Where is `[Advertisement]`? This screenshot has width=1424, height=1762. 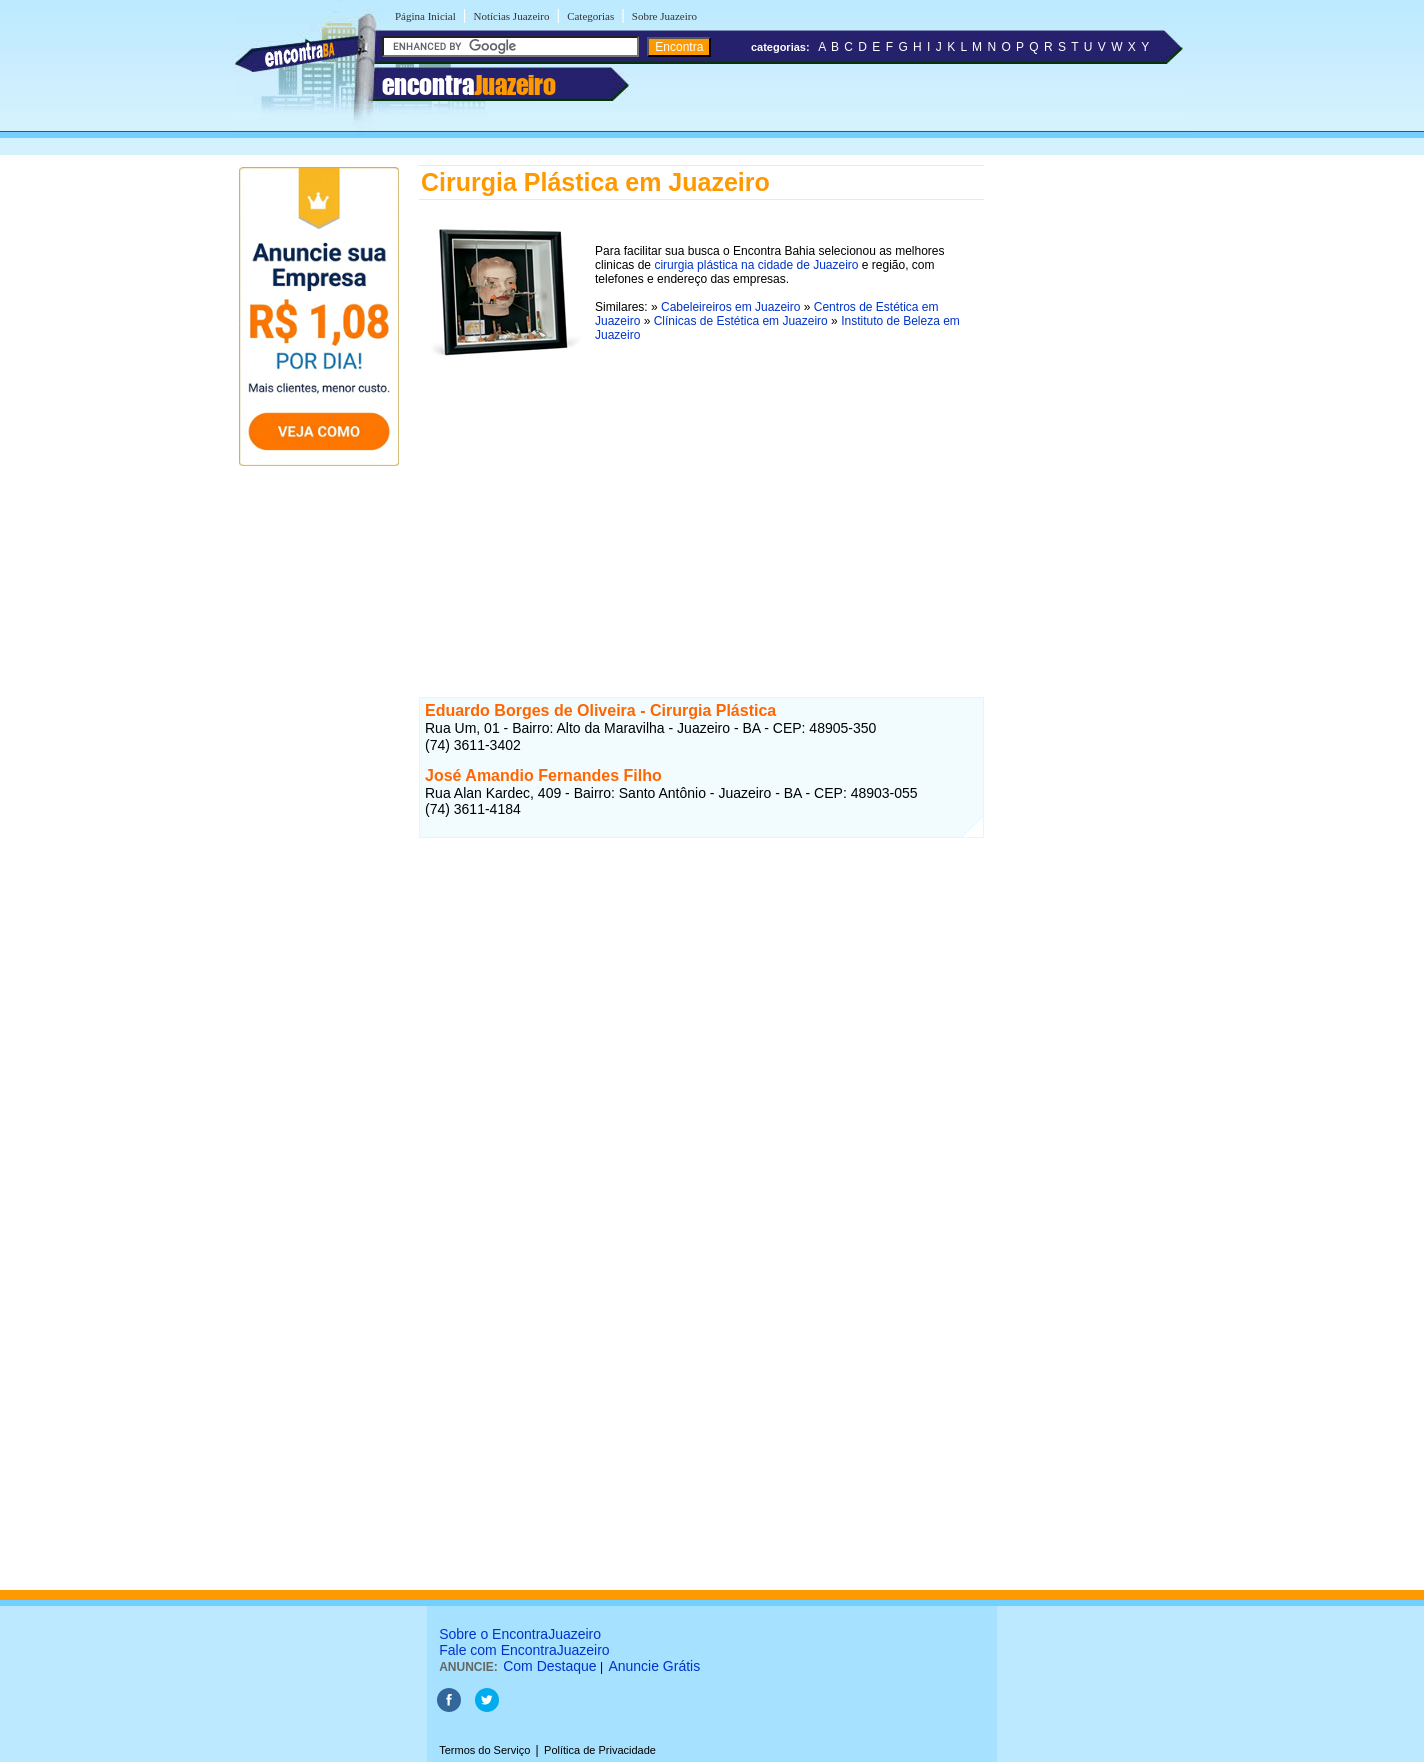 [Advertisement] is located at coordinates (701, 509).